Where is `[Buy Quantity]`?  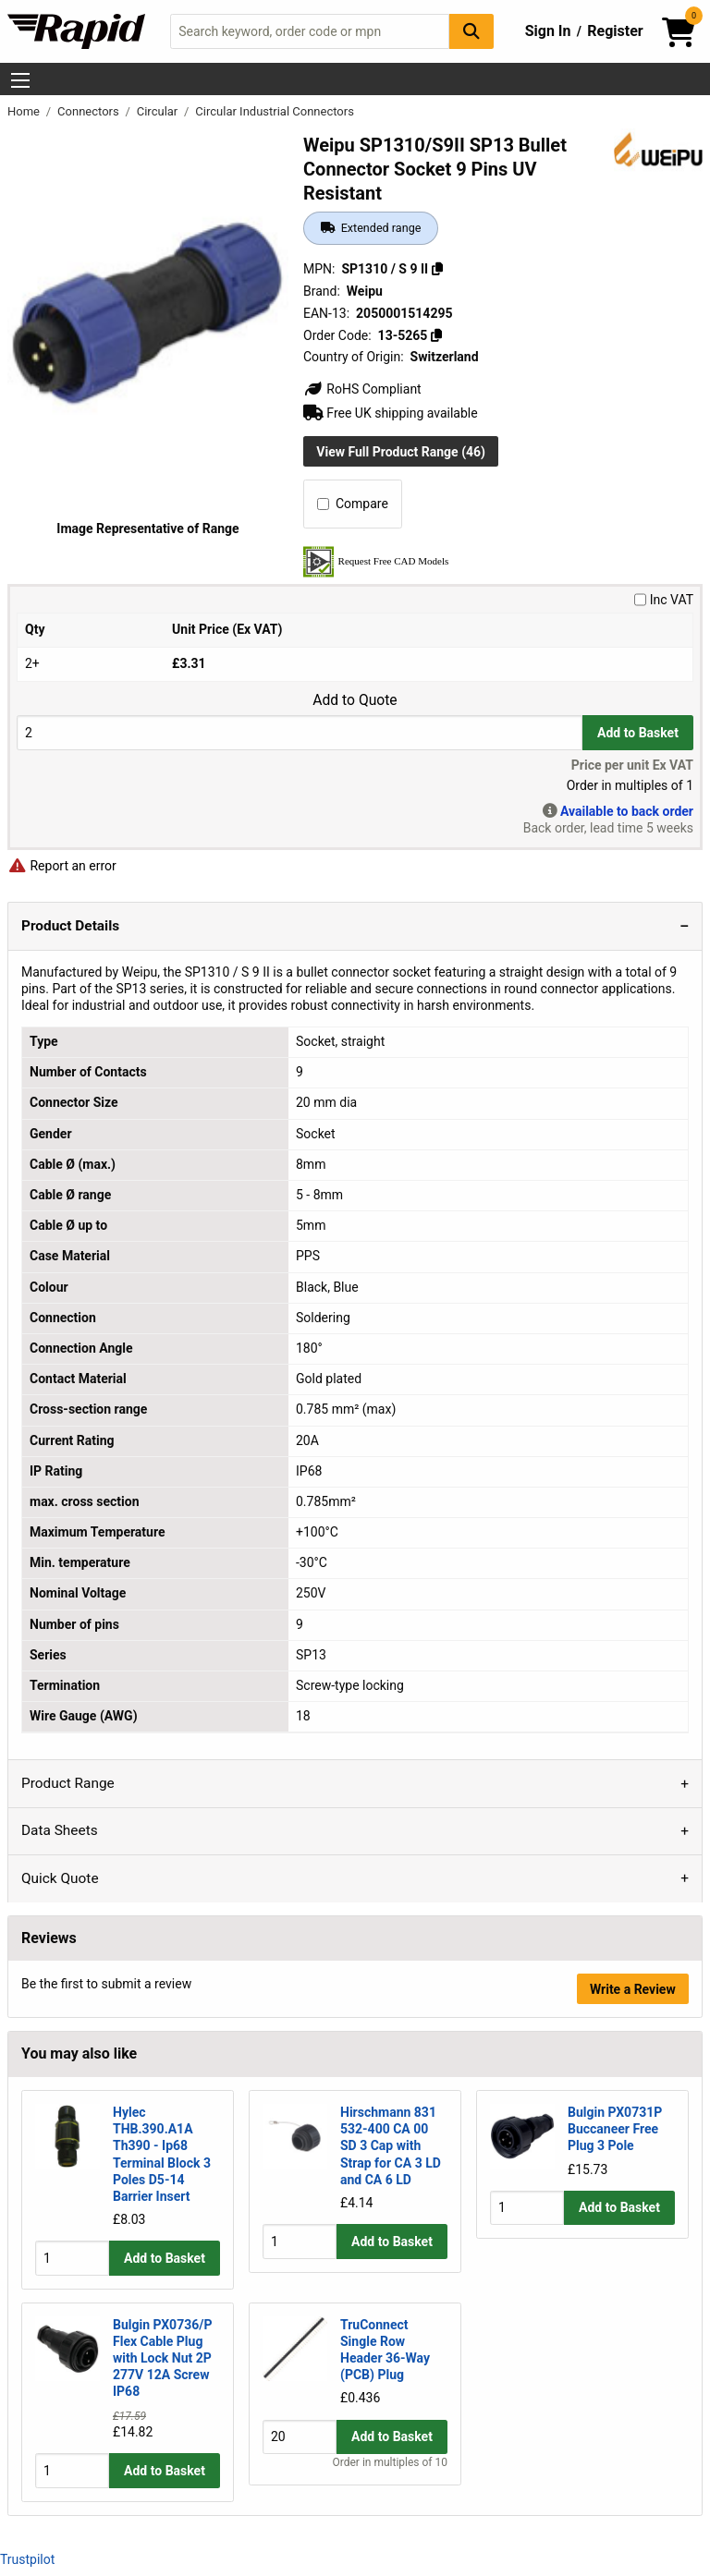
[Buy Quantity] is located at coordinates (299, 732).